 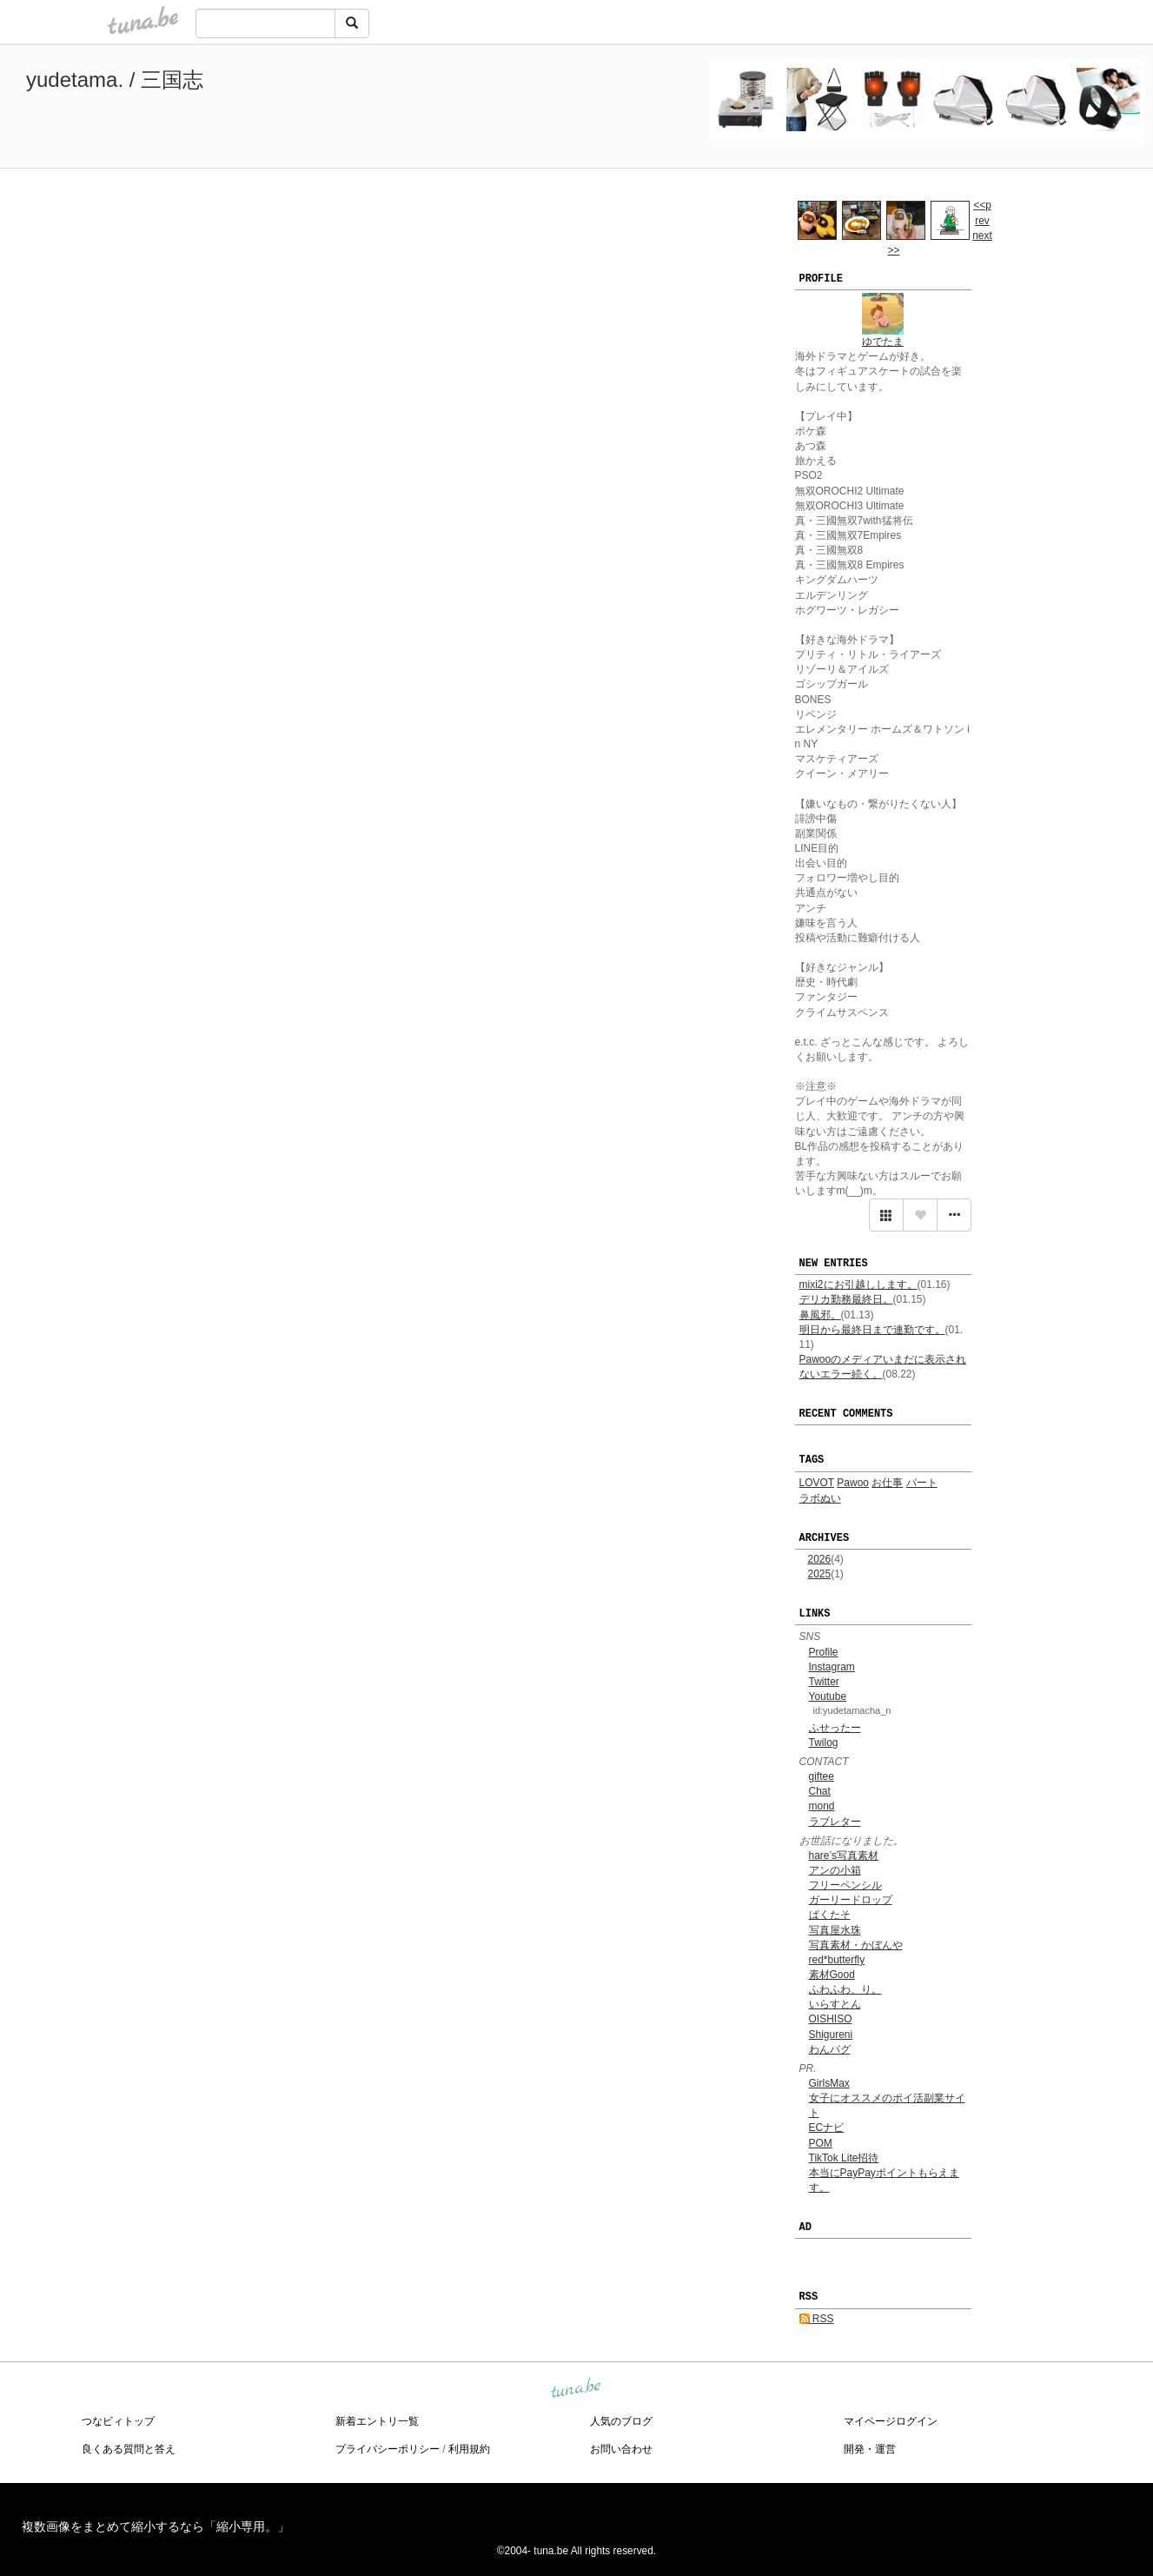 I want to click on giftee, so click(x=821, y=1776).